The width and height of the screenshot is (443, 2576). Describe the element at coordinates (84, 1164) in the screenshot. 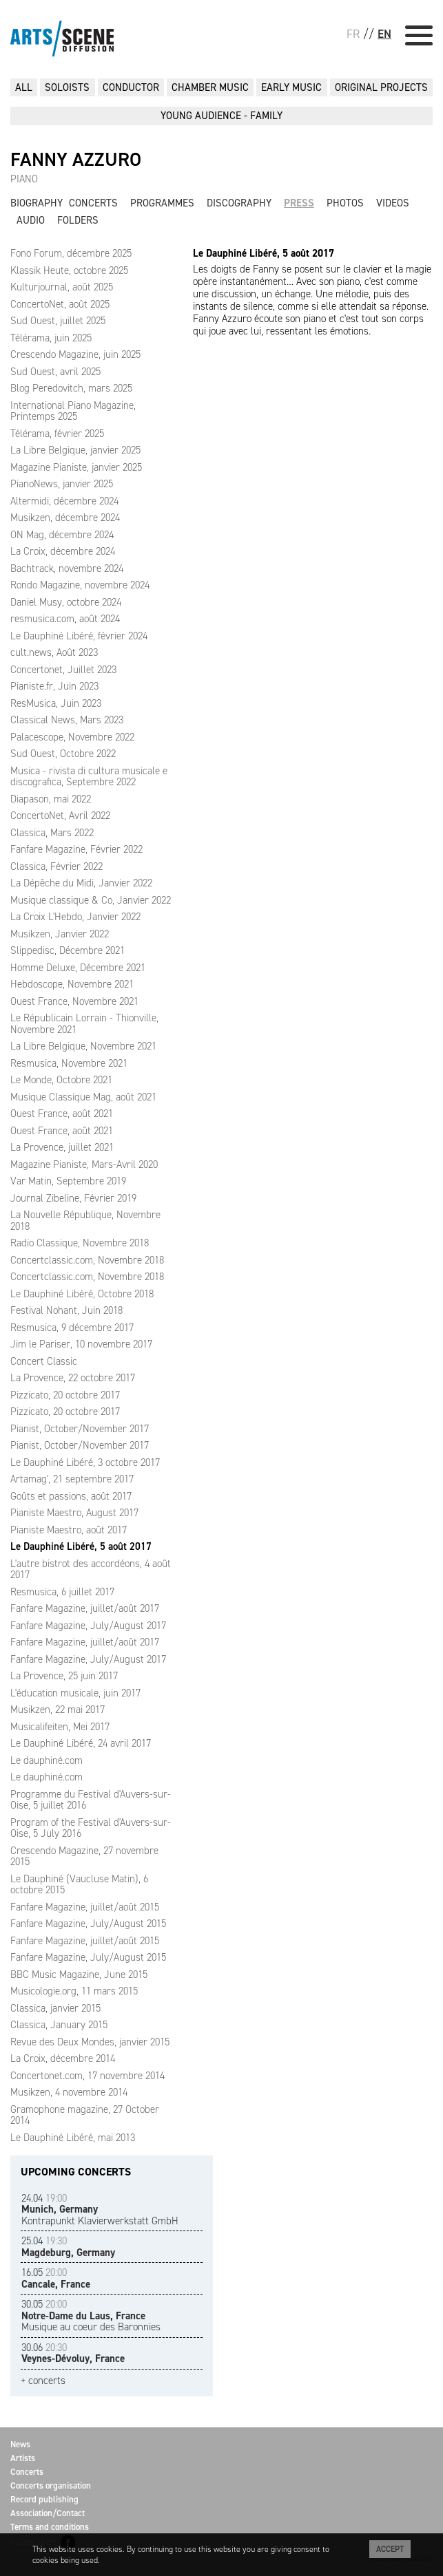

I see `Magazine Pianiste, Mars-Avril 2020` at that location.